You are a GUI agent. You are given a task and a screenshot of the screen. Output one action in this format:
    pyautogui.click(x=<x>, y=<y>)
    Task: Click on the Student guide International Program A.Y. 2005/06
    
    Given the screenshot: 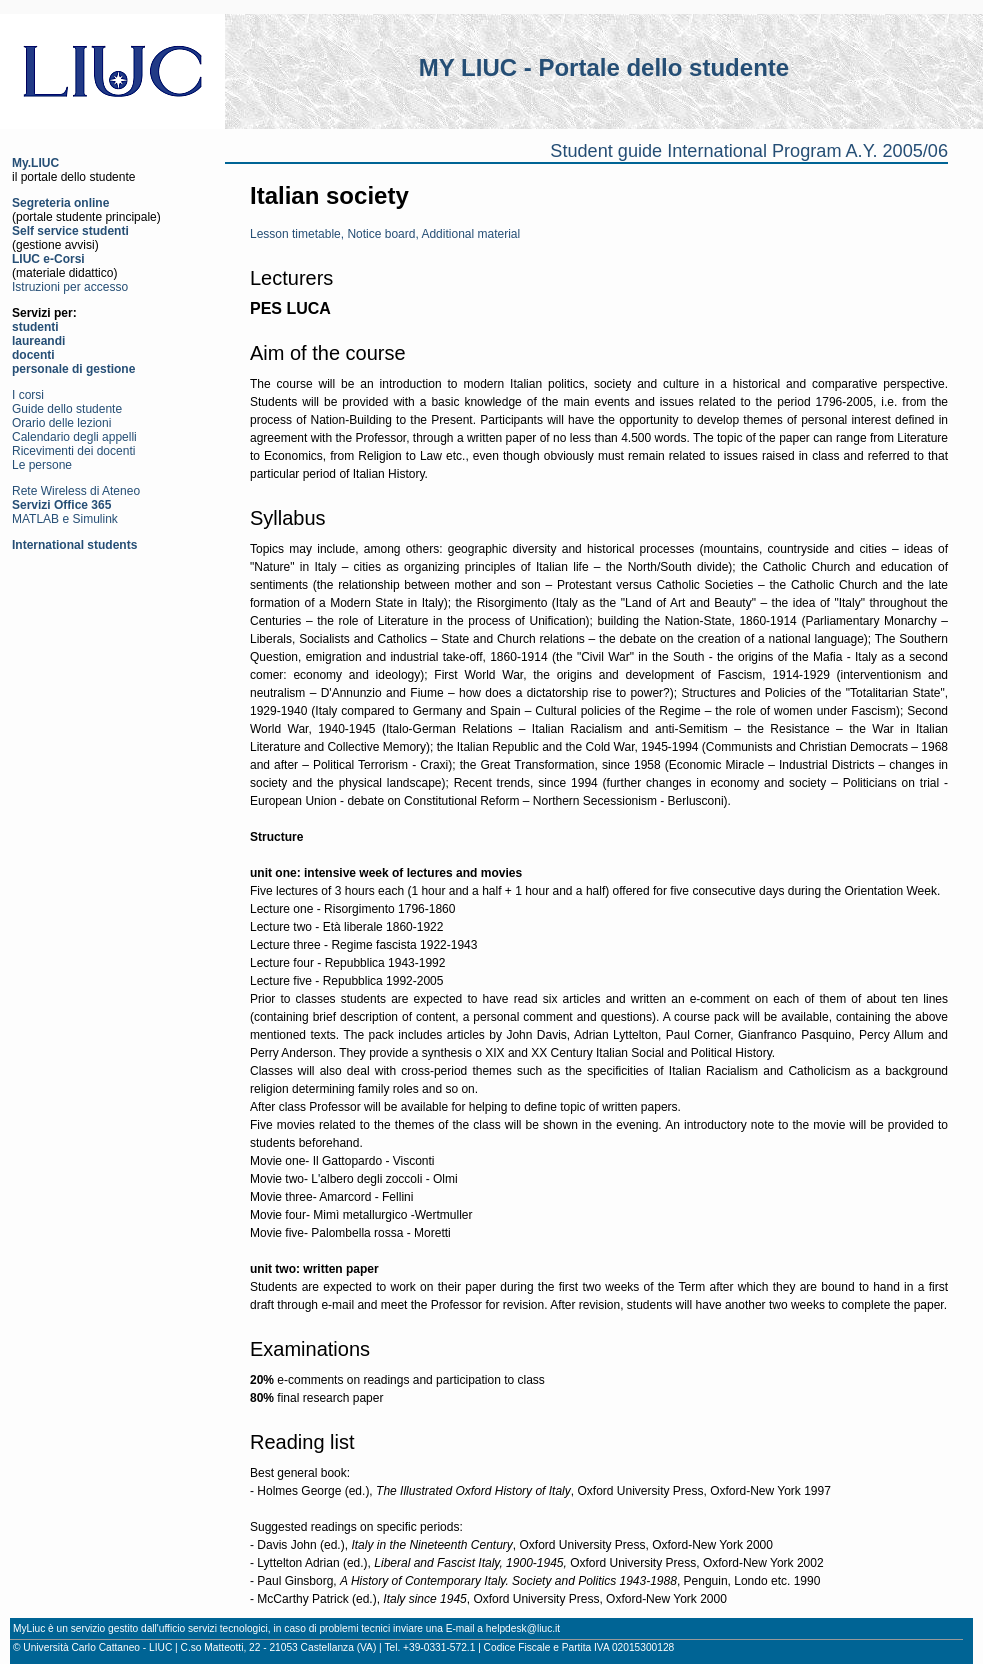 What is the action you would take?
    pyautogui.click(x=749, y=151)
    